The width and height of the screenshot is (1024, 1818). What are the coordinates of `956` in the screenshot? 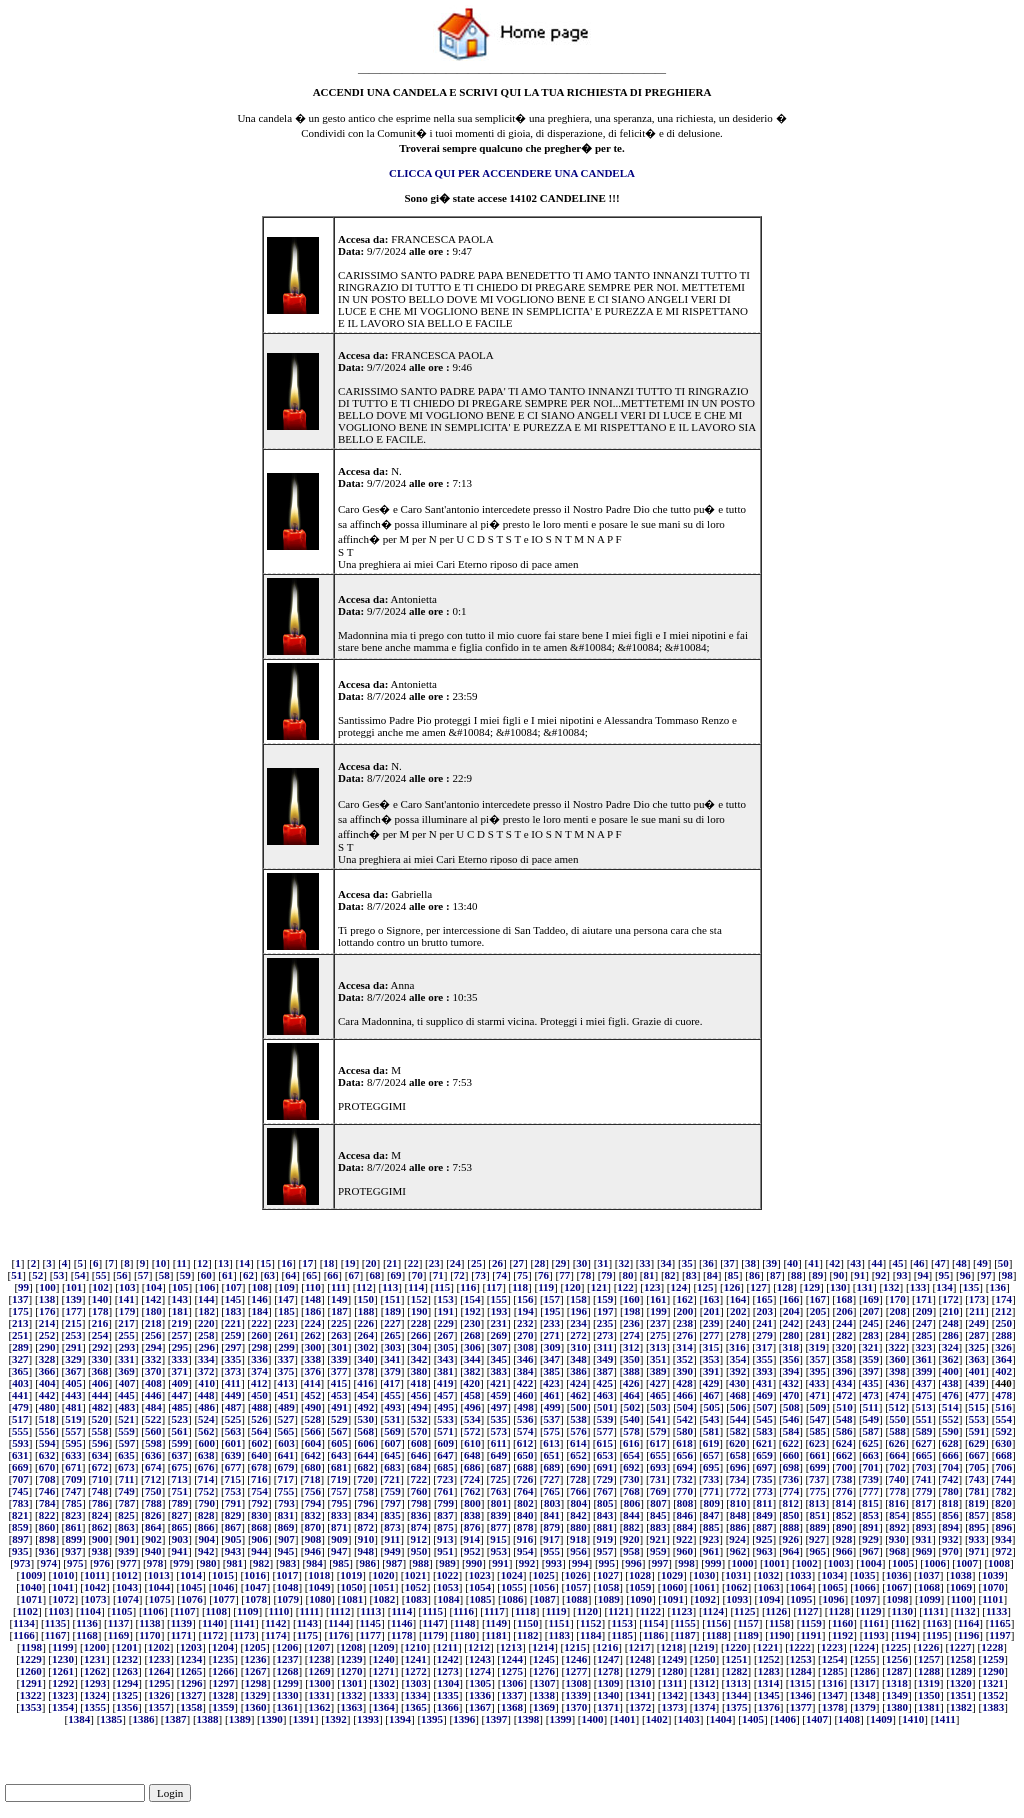 It's located at (578, 1551).